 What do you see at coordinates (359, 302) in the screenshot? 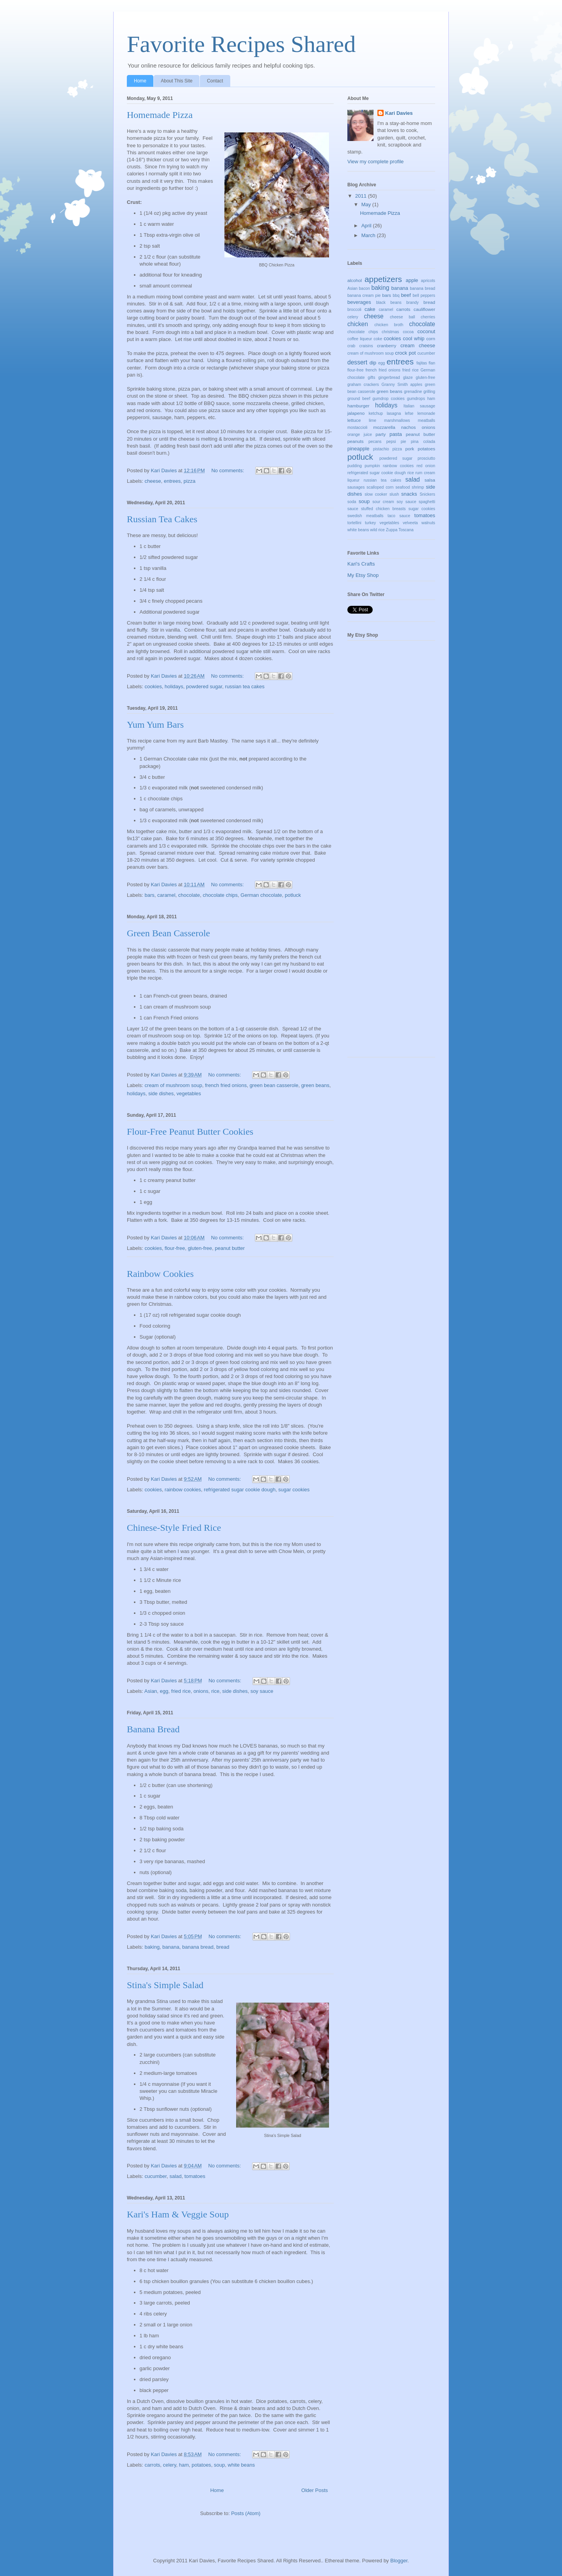
I see `beverages` at bounding box center [359, 302].